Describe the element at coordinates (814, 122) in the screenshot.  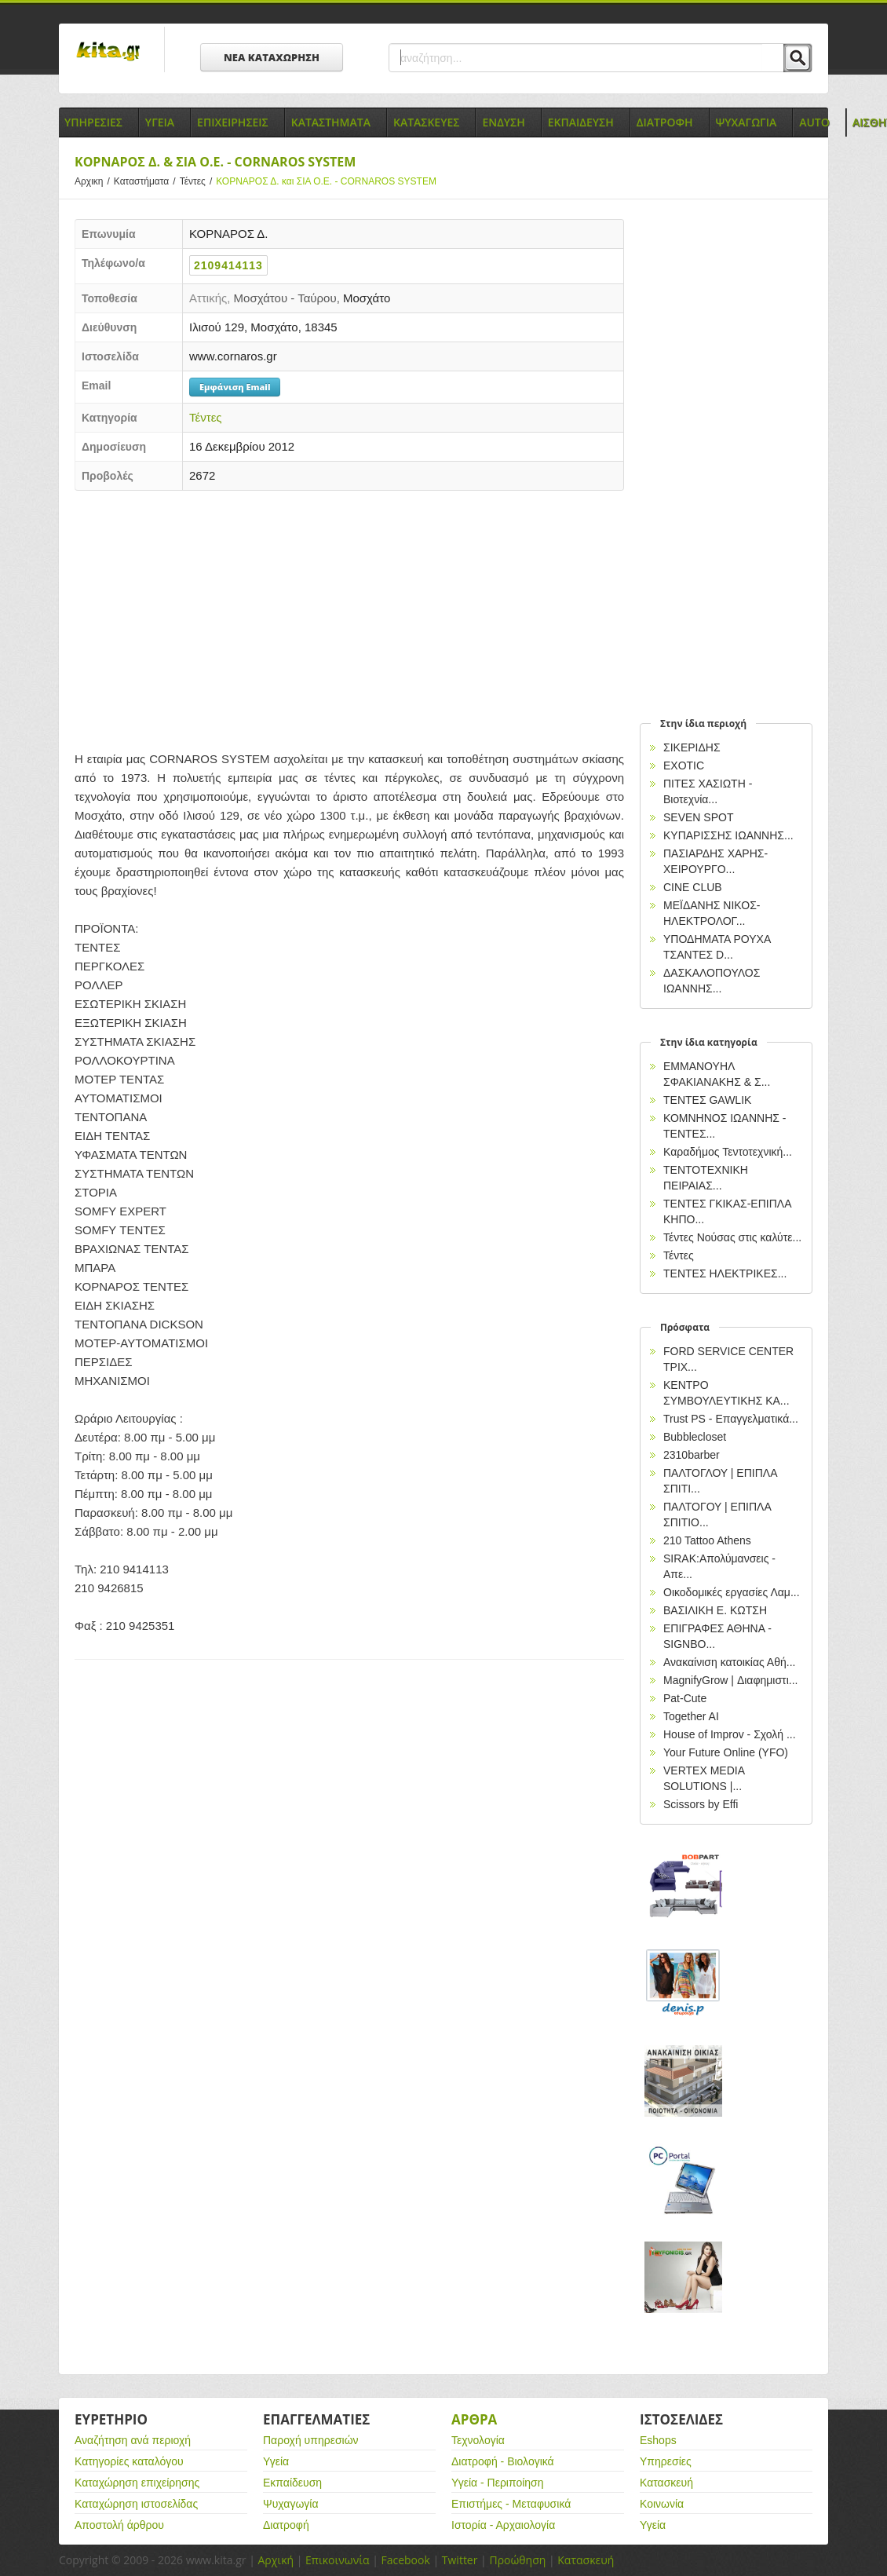
I see `Auto` at that location.